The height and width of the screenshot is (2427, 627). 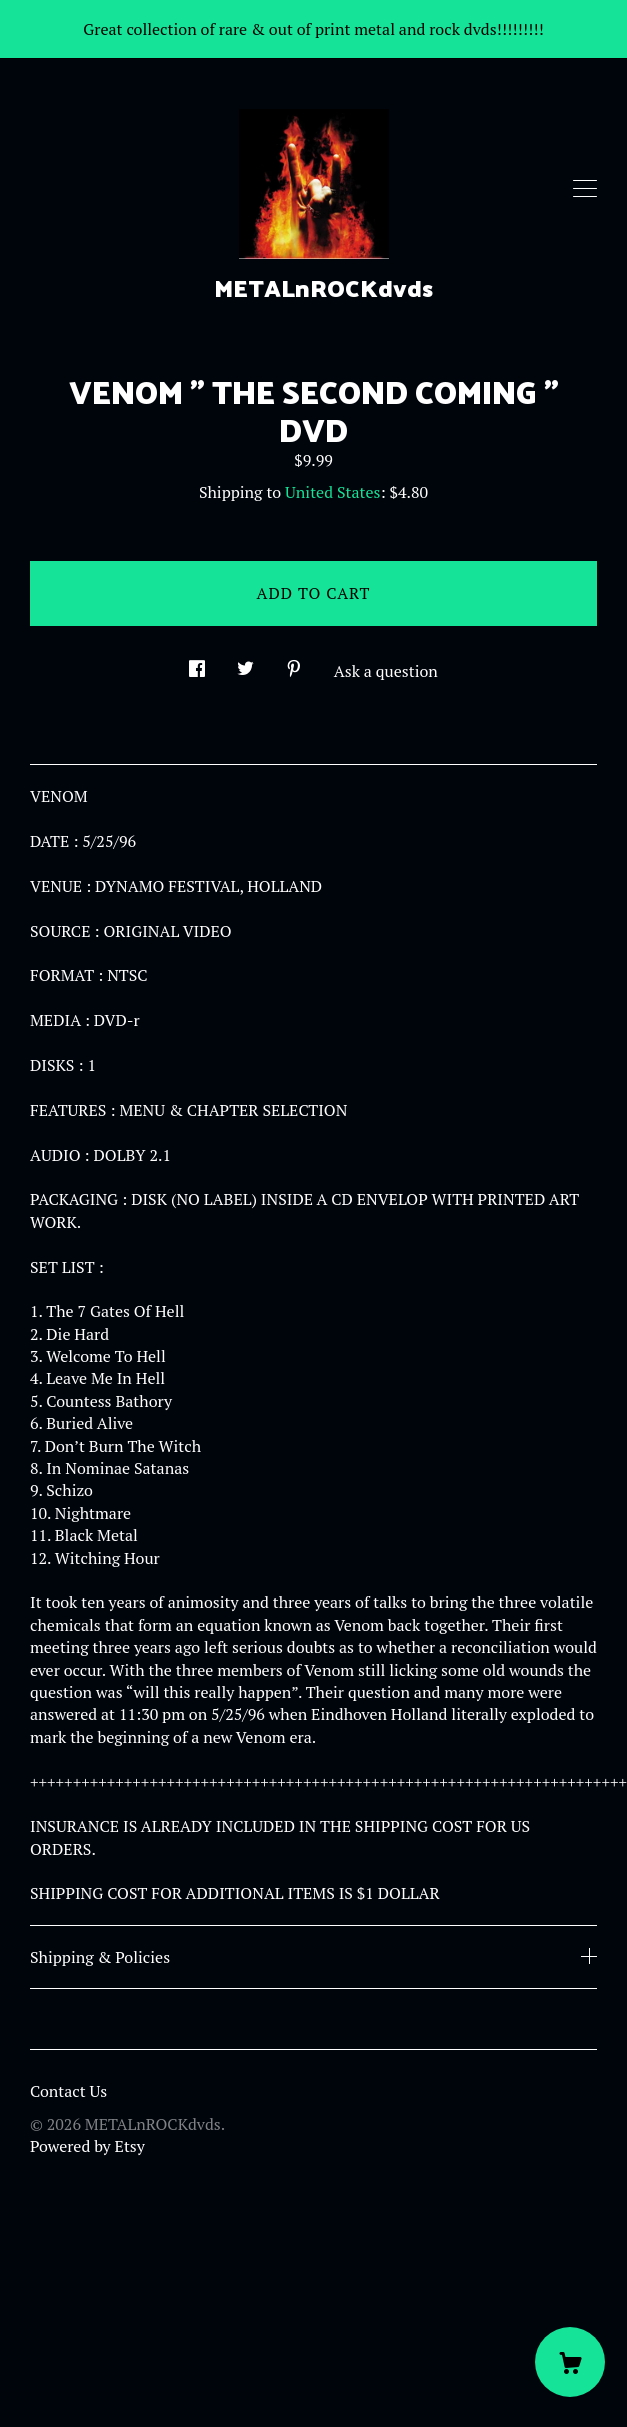 What do you see at coordinates (68, 2091) in the screenshot?
I see `Contact Us` at bounding box center [68, 2091].